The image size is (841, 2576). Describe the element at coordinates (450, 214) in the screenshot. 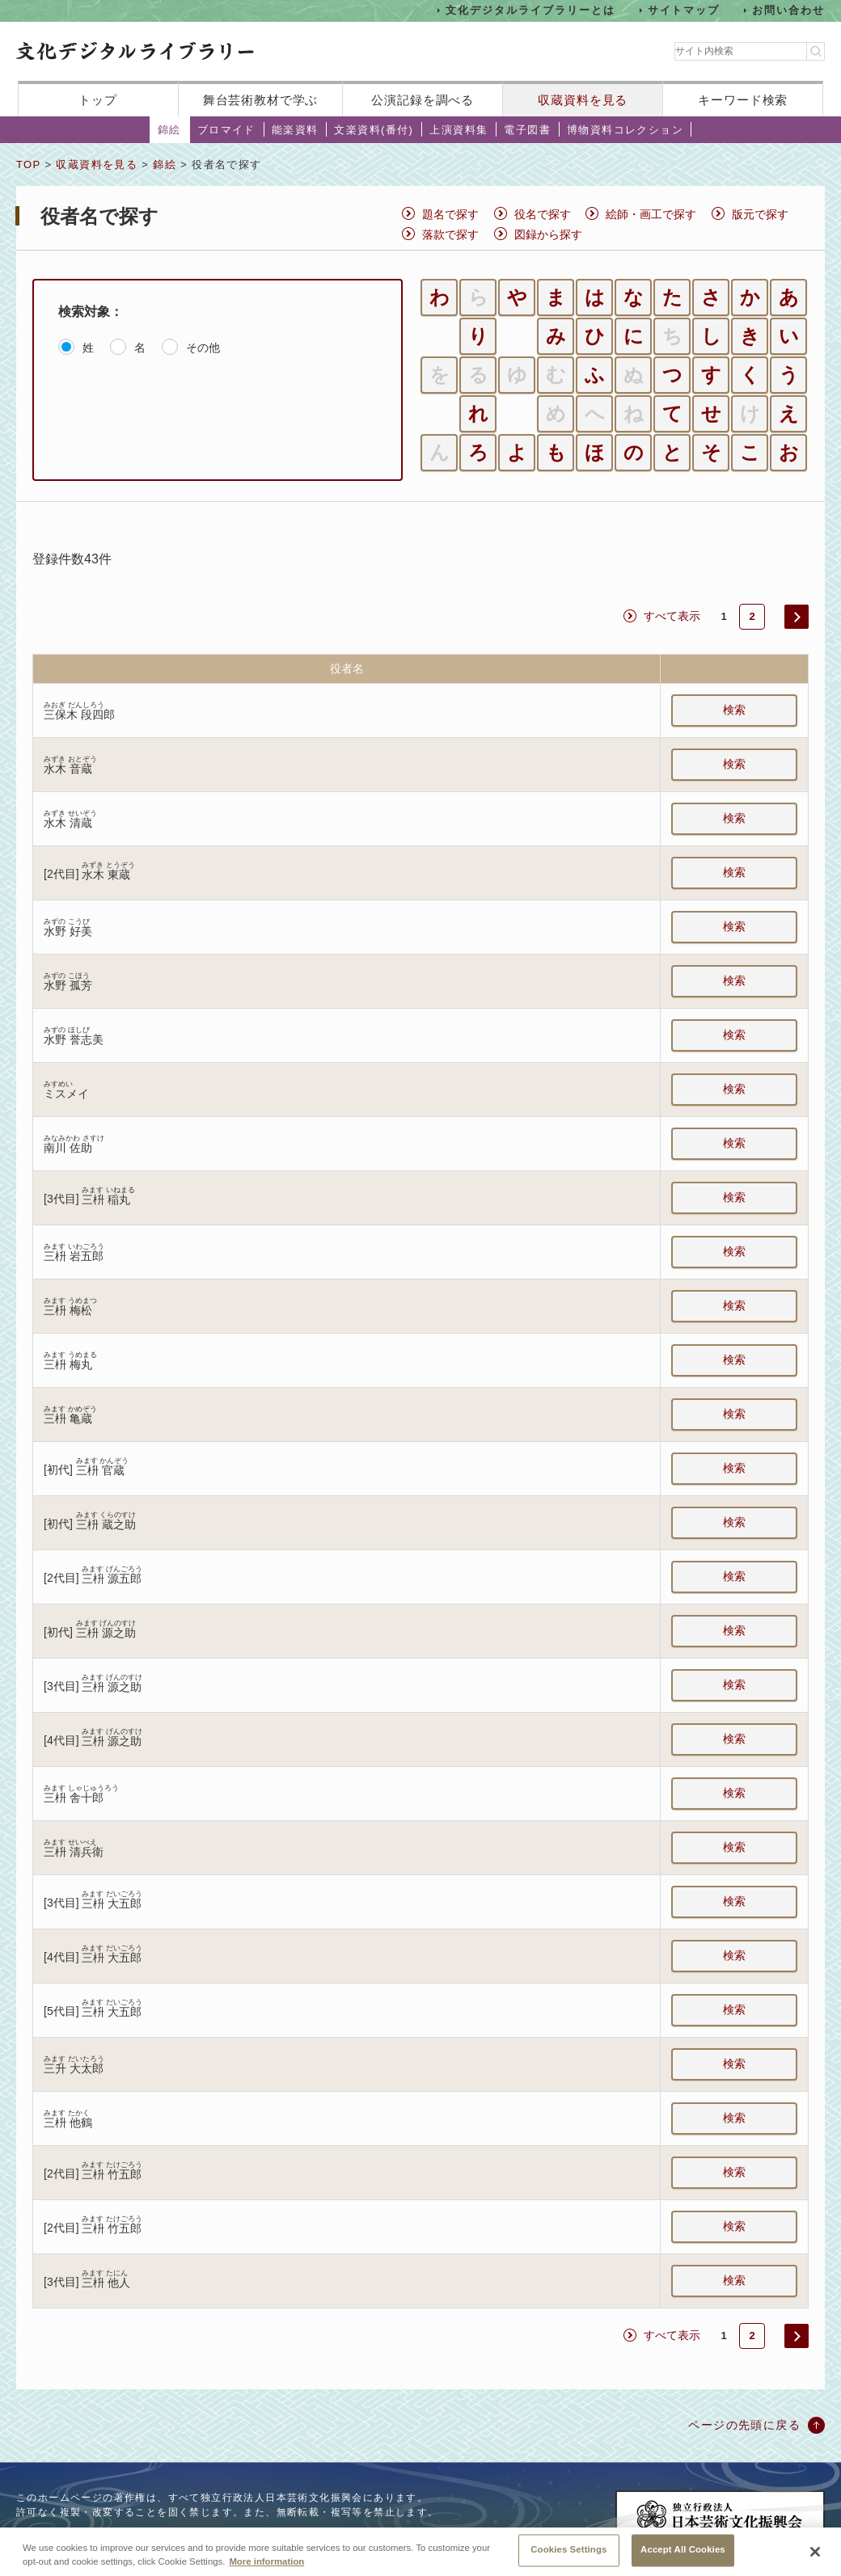

I see `題名で探す` at that location.